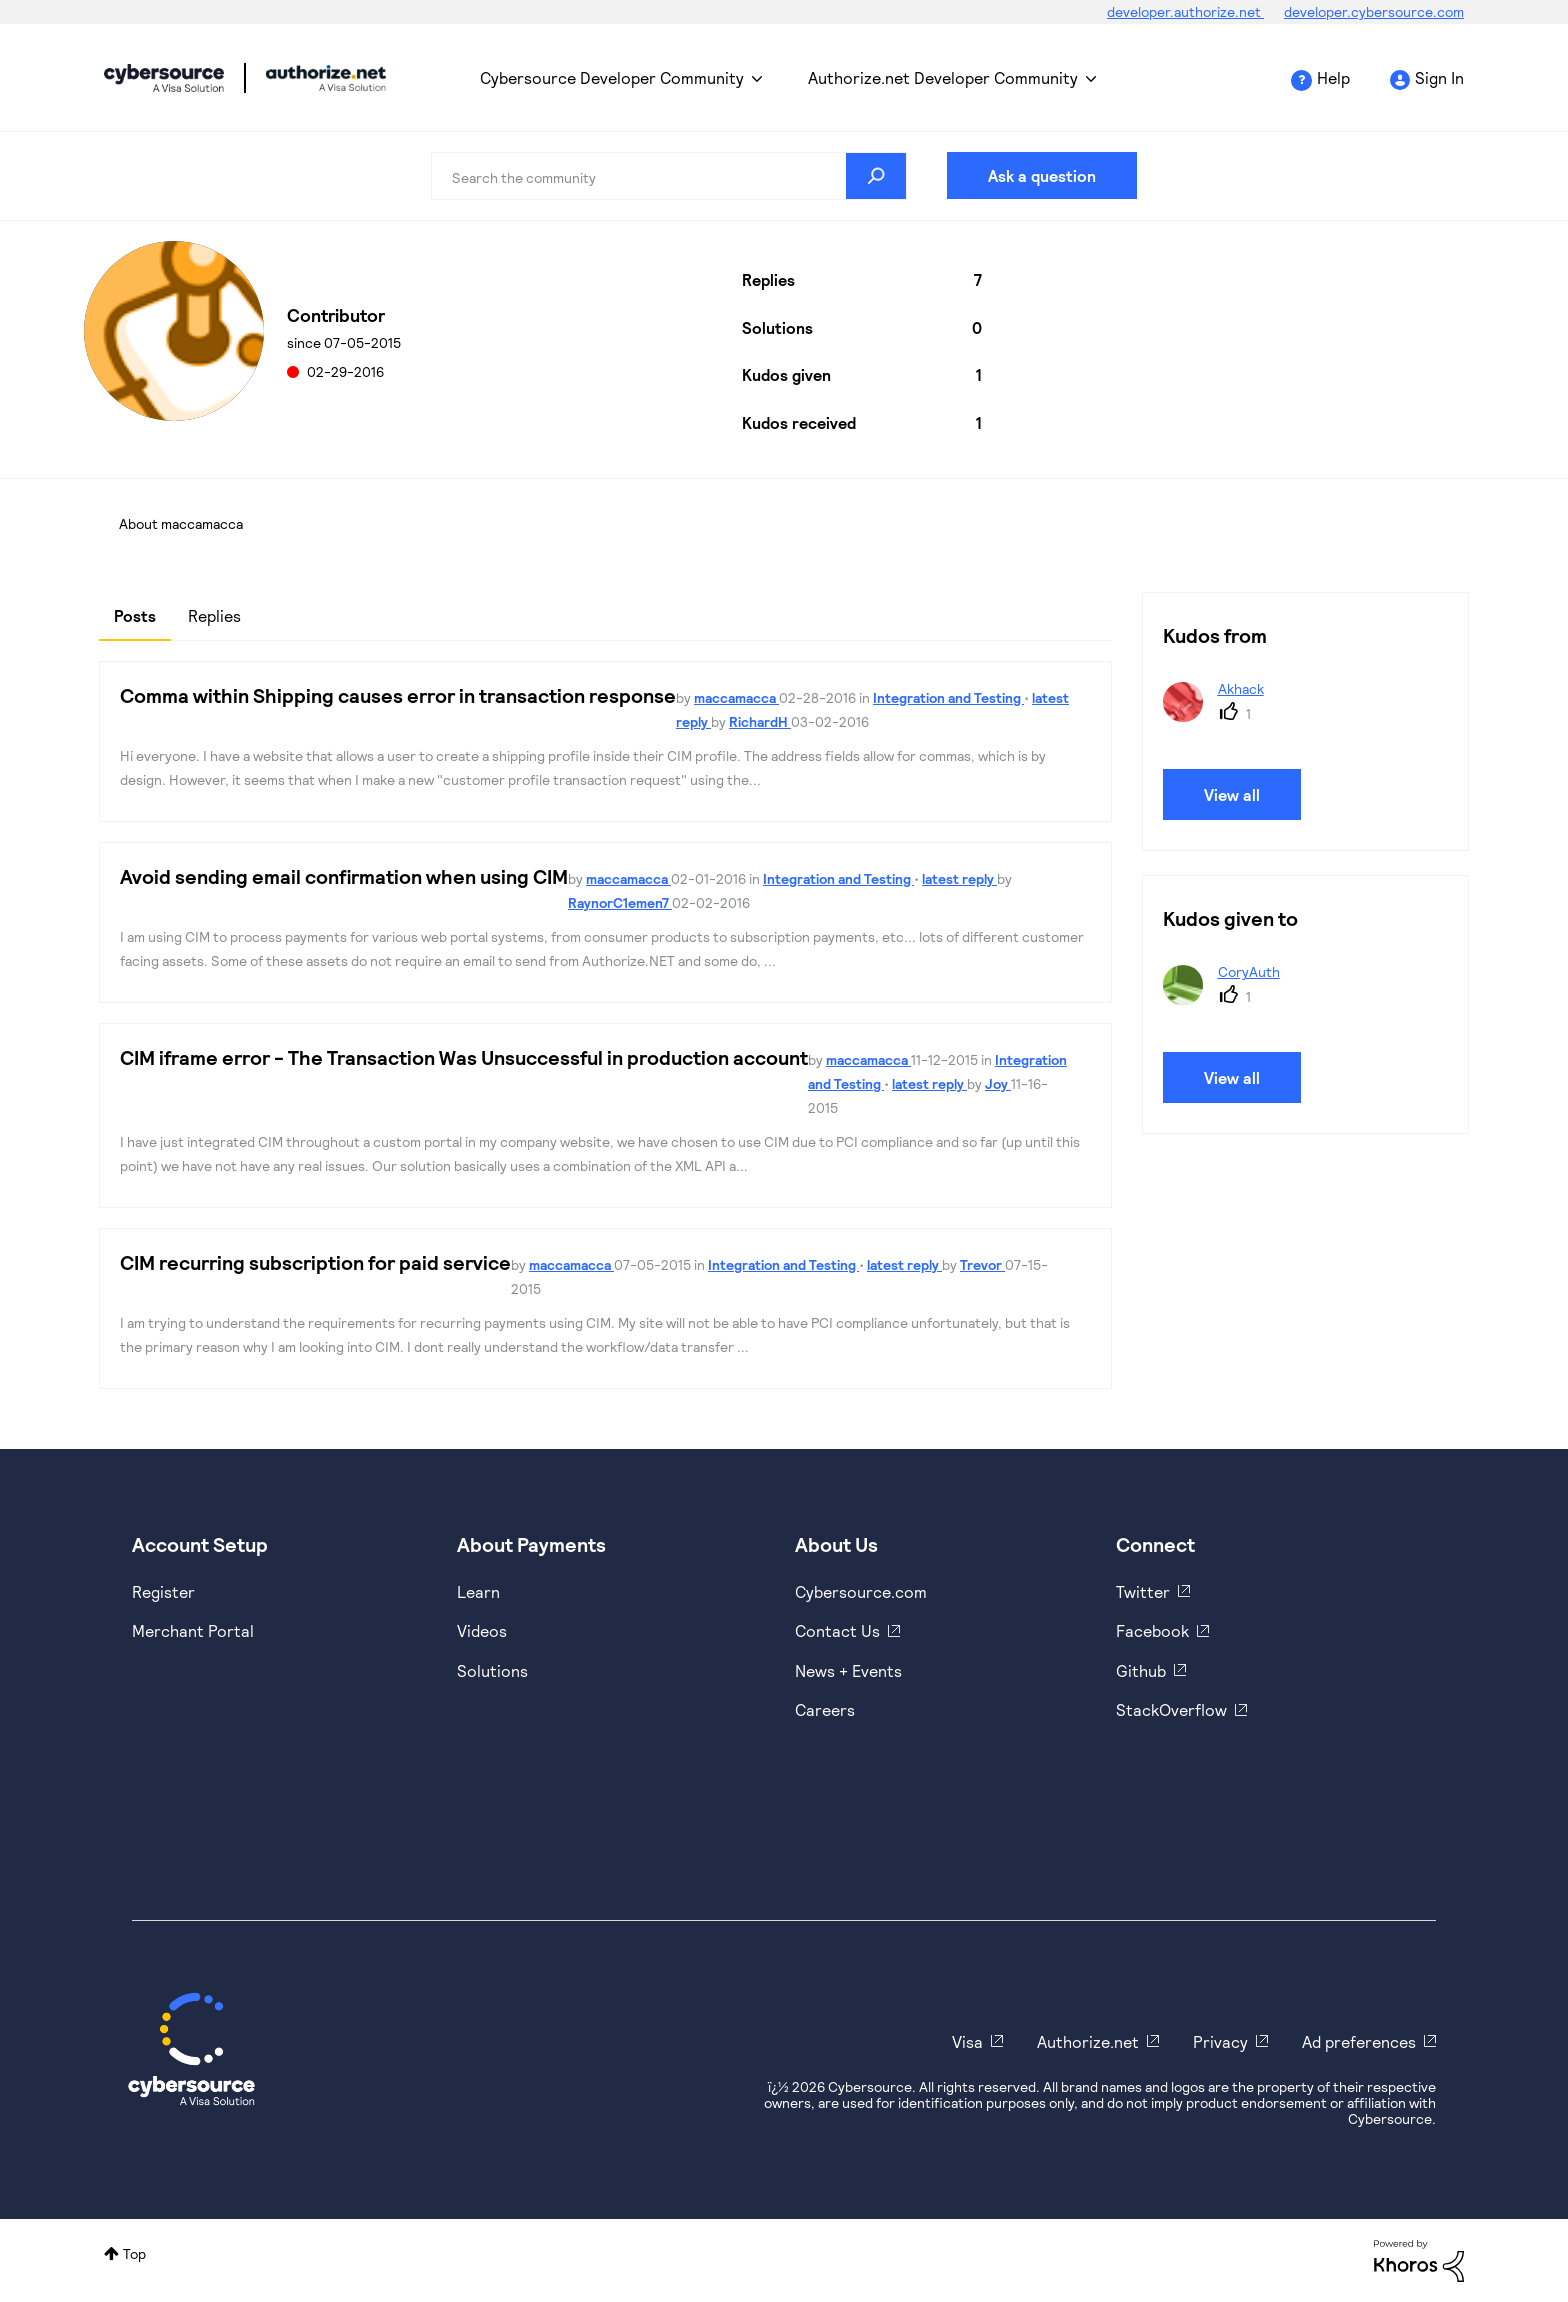  What do you see at coordinates (967, 2041) in the screenshot?
I see `Visa` at bounding box center [967, 2041].